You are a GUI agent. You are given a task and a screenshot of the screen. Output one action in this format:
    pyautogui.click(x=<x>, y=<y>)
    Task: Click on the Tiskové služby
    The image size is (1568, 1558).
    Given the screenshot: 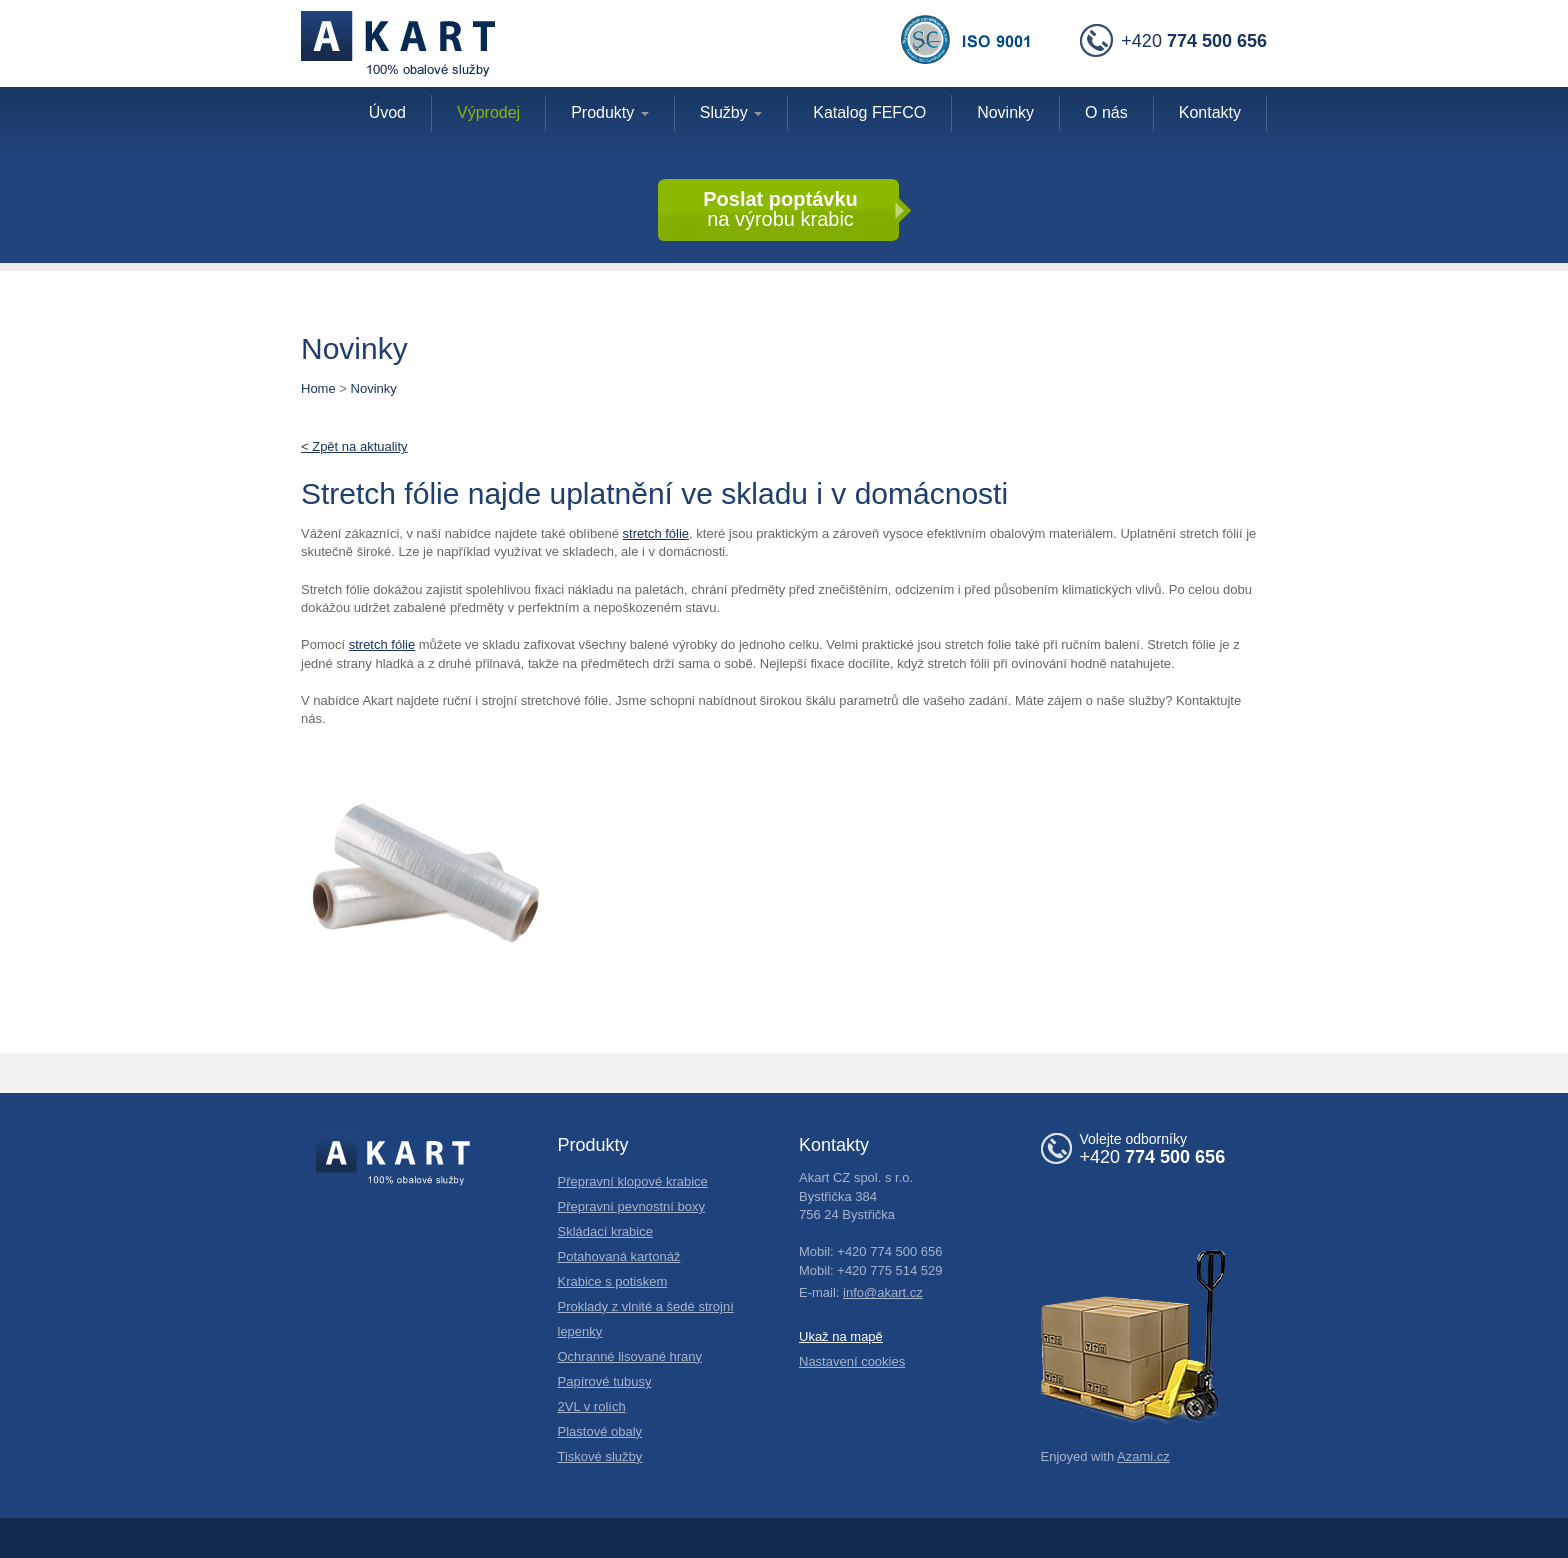 What is the action you would take?
    pyautogui.click(x=600, y=1456)
    